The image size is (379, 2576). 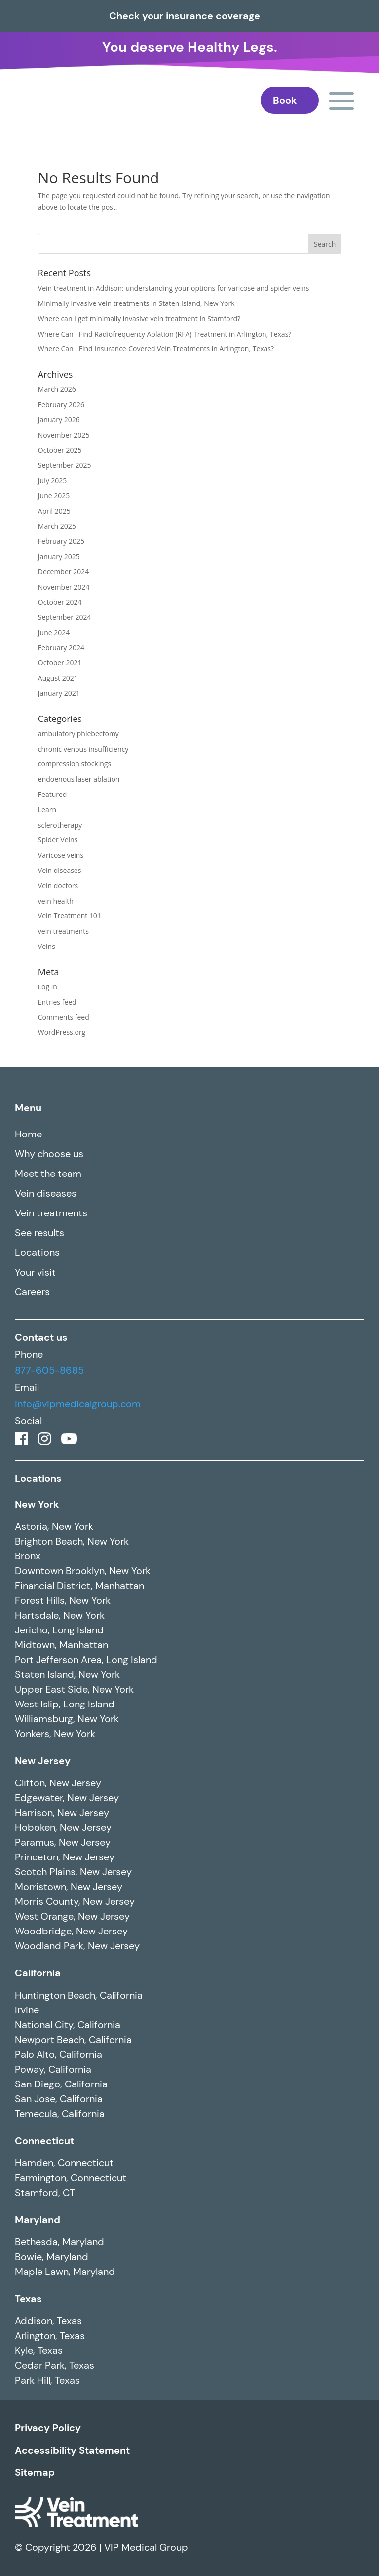 What do you see at coordinates (73, 2039) in the screenshot?
I see `Newport Beach, California` at bounding box center [73, 2039].